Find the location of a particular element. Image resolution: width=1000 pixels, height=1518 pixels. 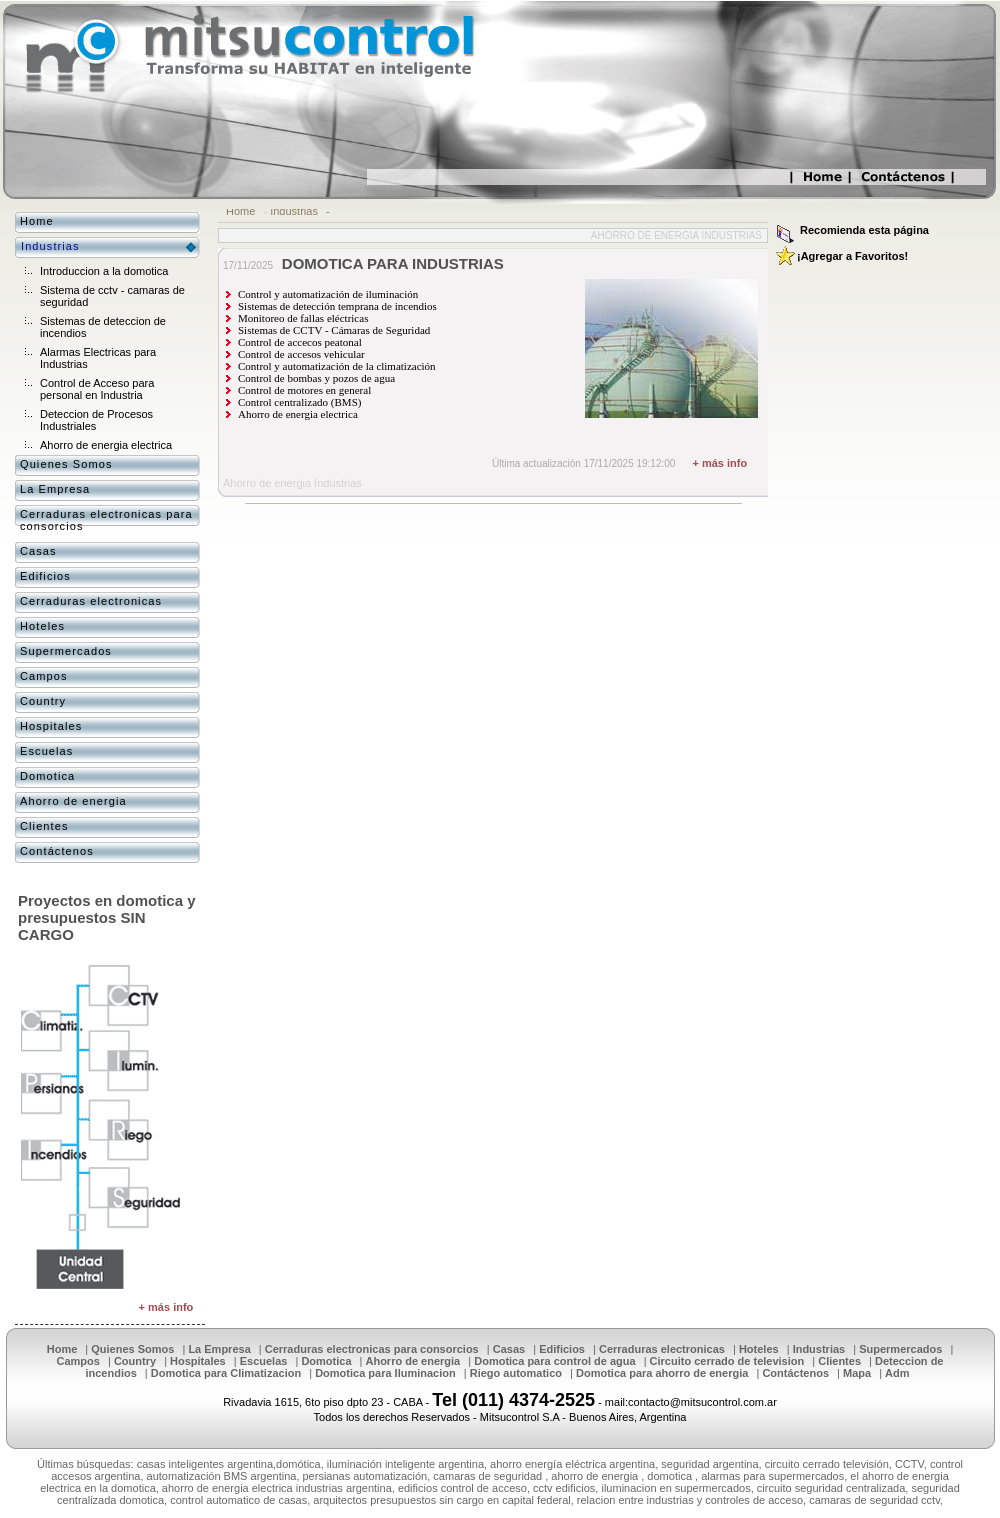

Ahorro de energia Industrias is located at coordinates (676, 235).